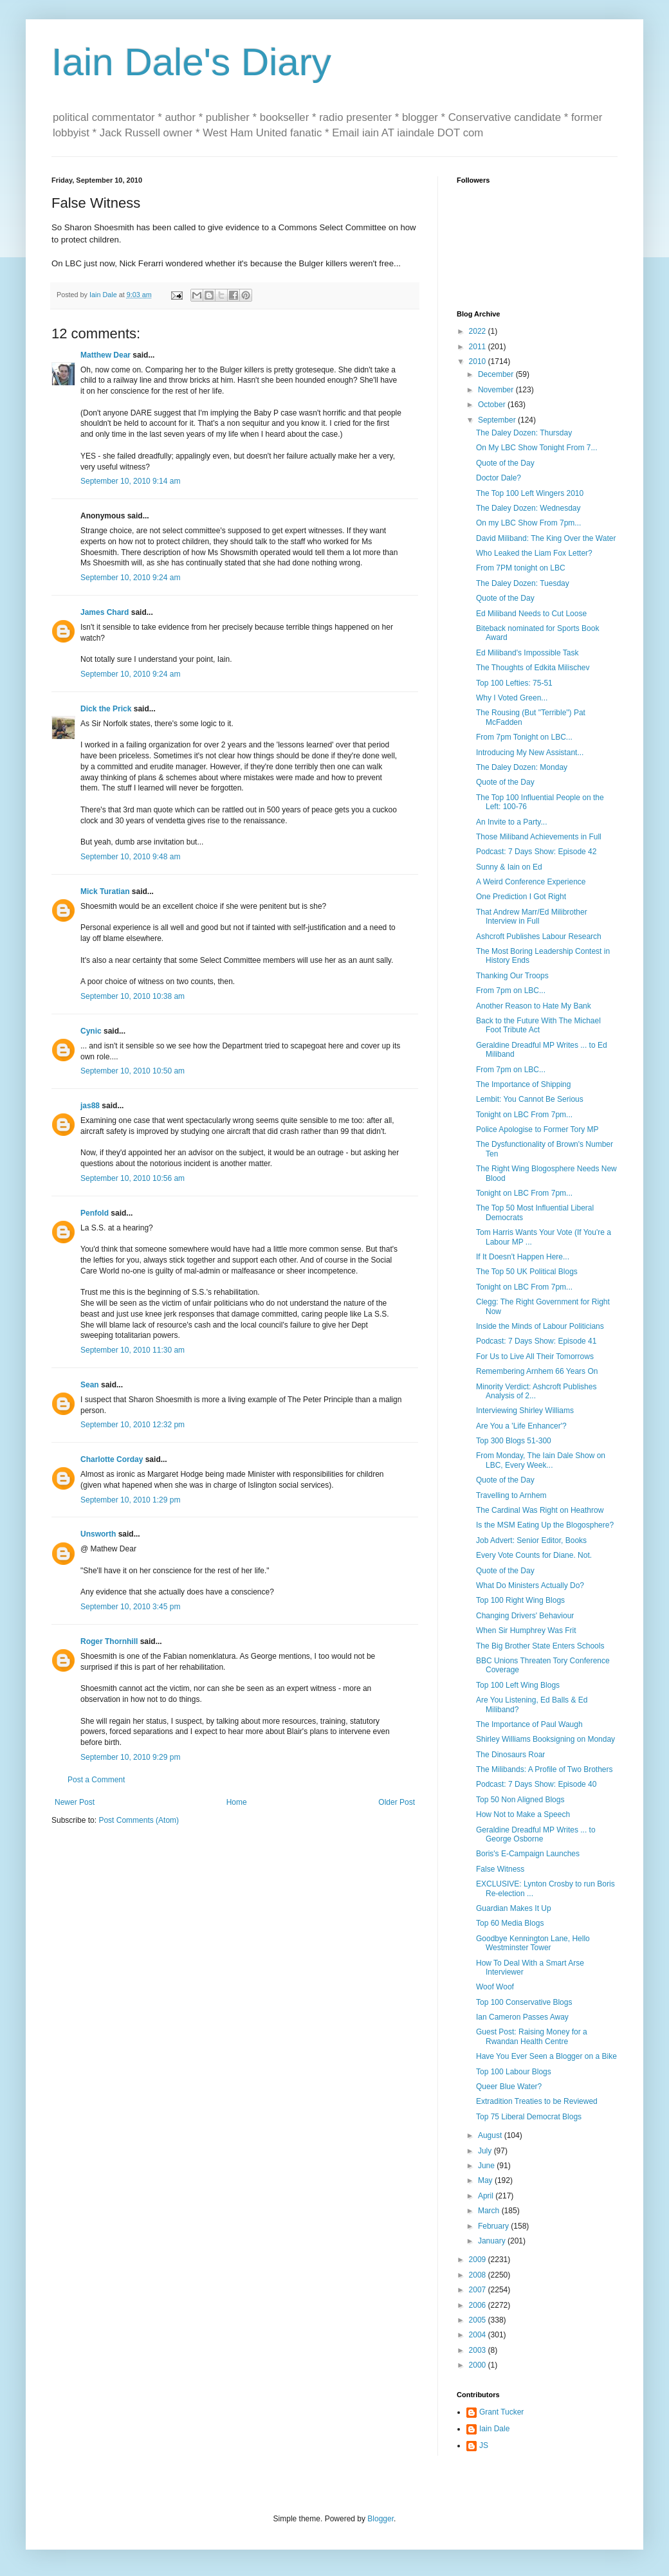  I want to click on Charlotte Corday, so click(111, 1459).